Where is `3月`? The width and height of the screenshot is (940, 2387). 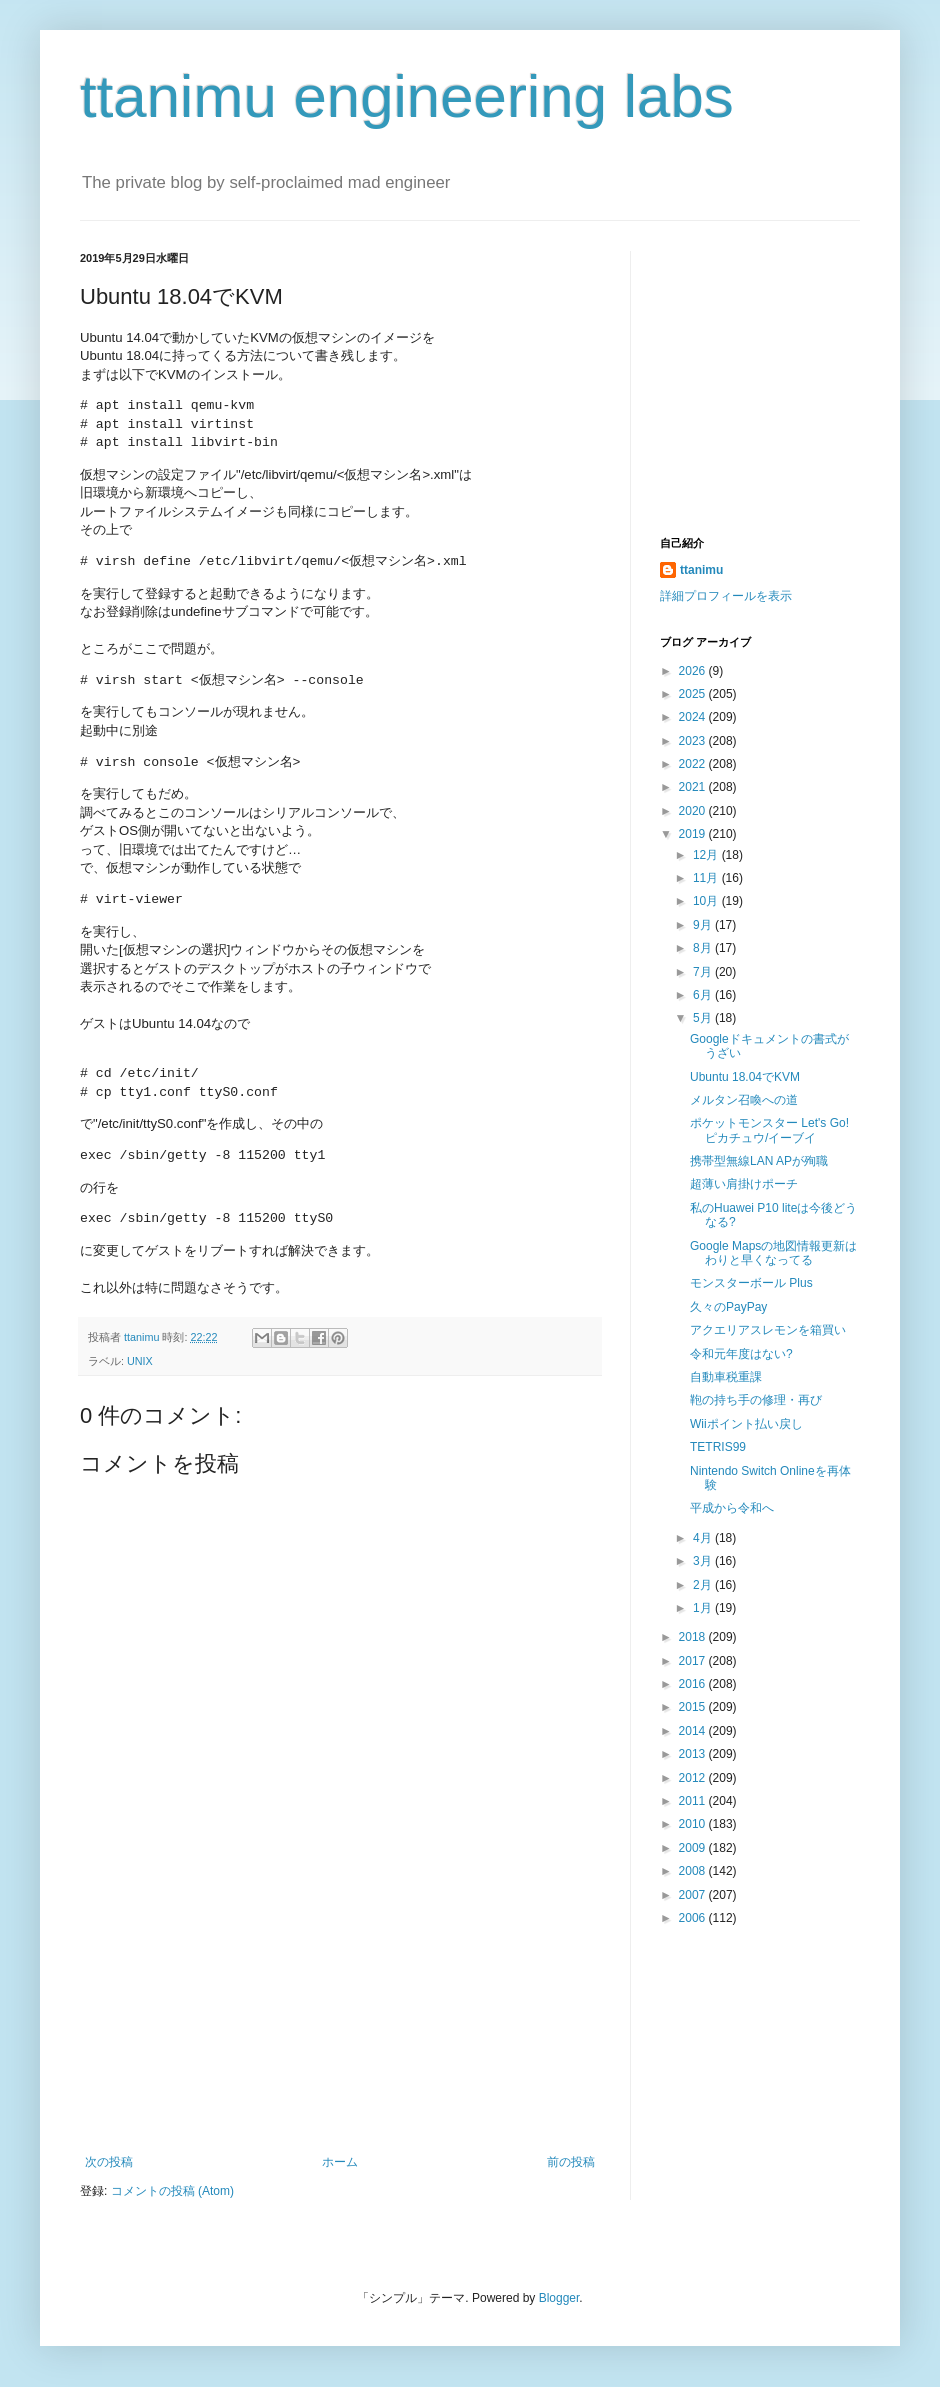
3月 is located at coordinates (704, 1561).